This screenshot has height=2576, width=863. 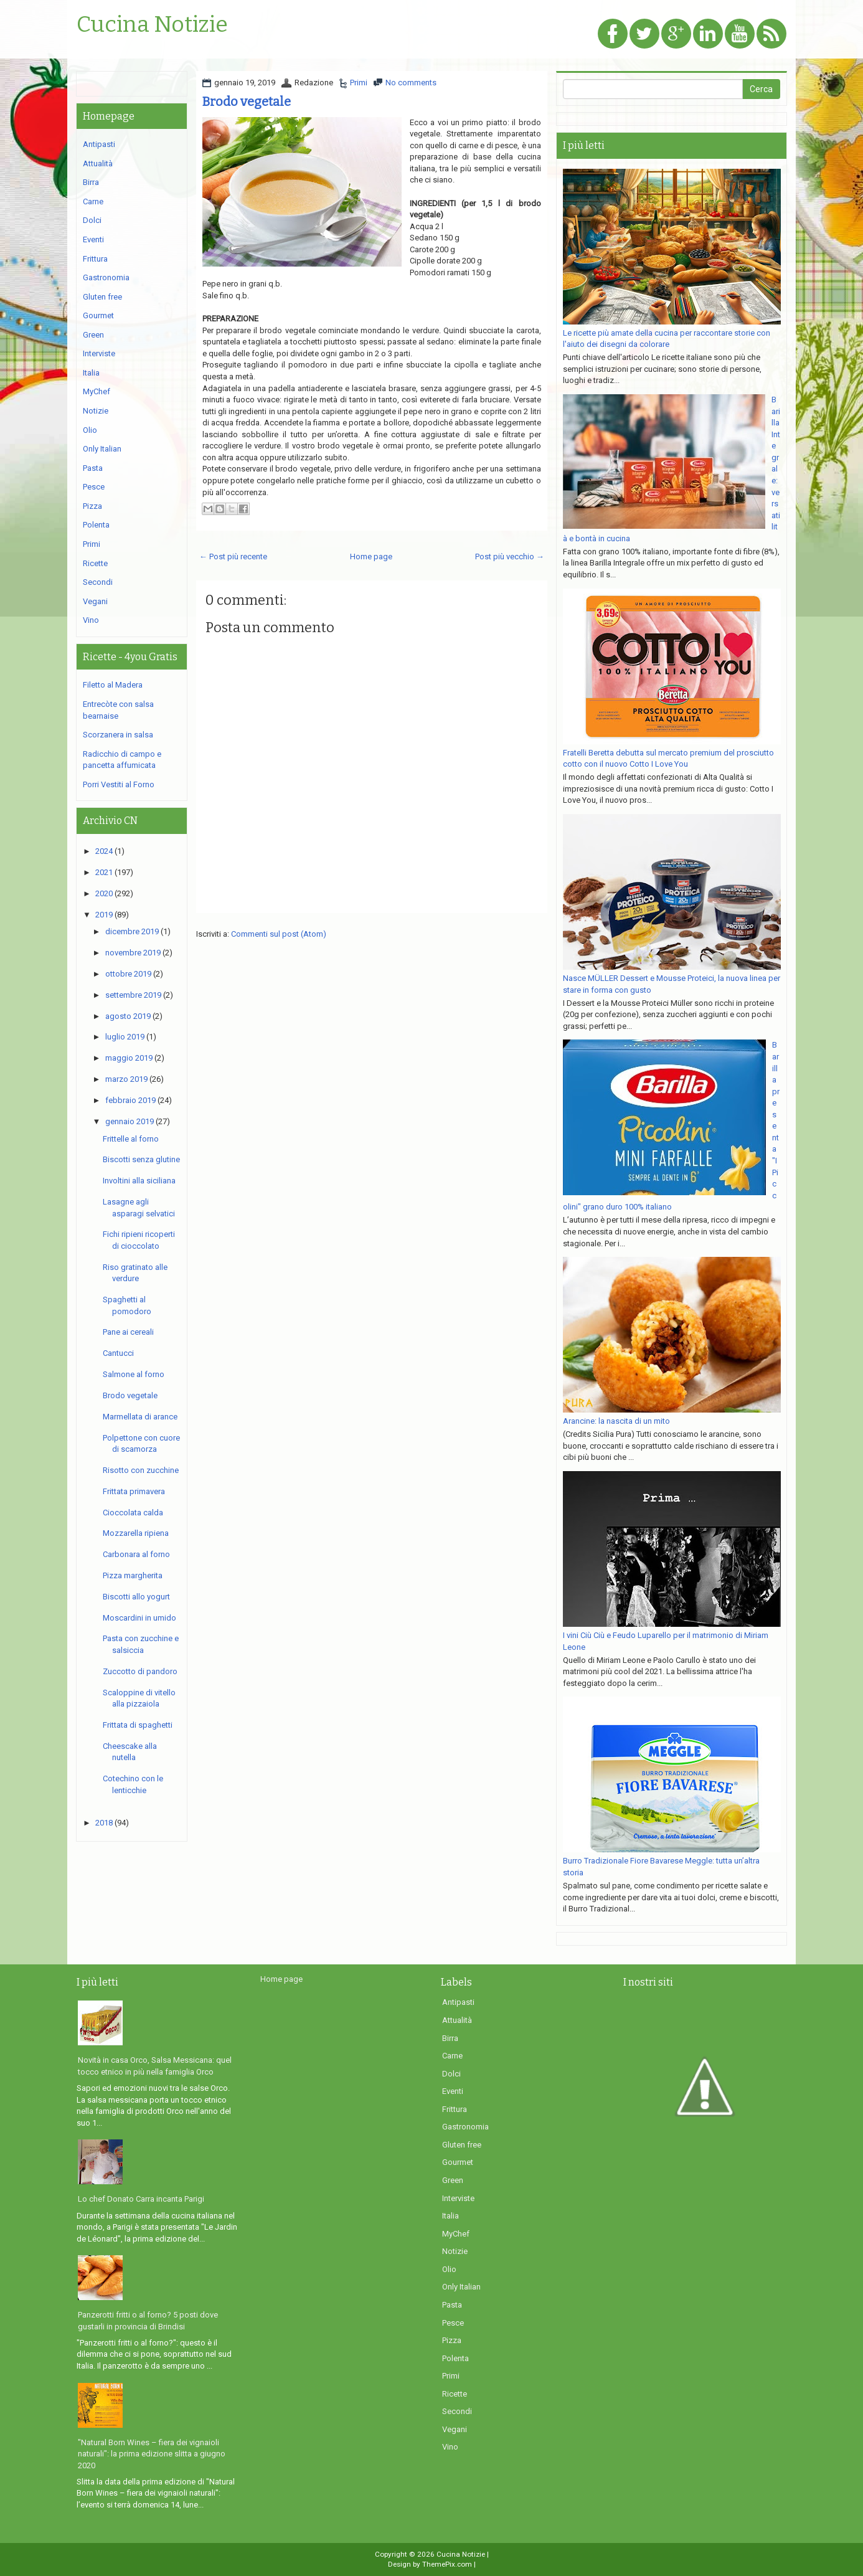 I want to click on Antipasti, so click(x=99, y=144).